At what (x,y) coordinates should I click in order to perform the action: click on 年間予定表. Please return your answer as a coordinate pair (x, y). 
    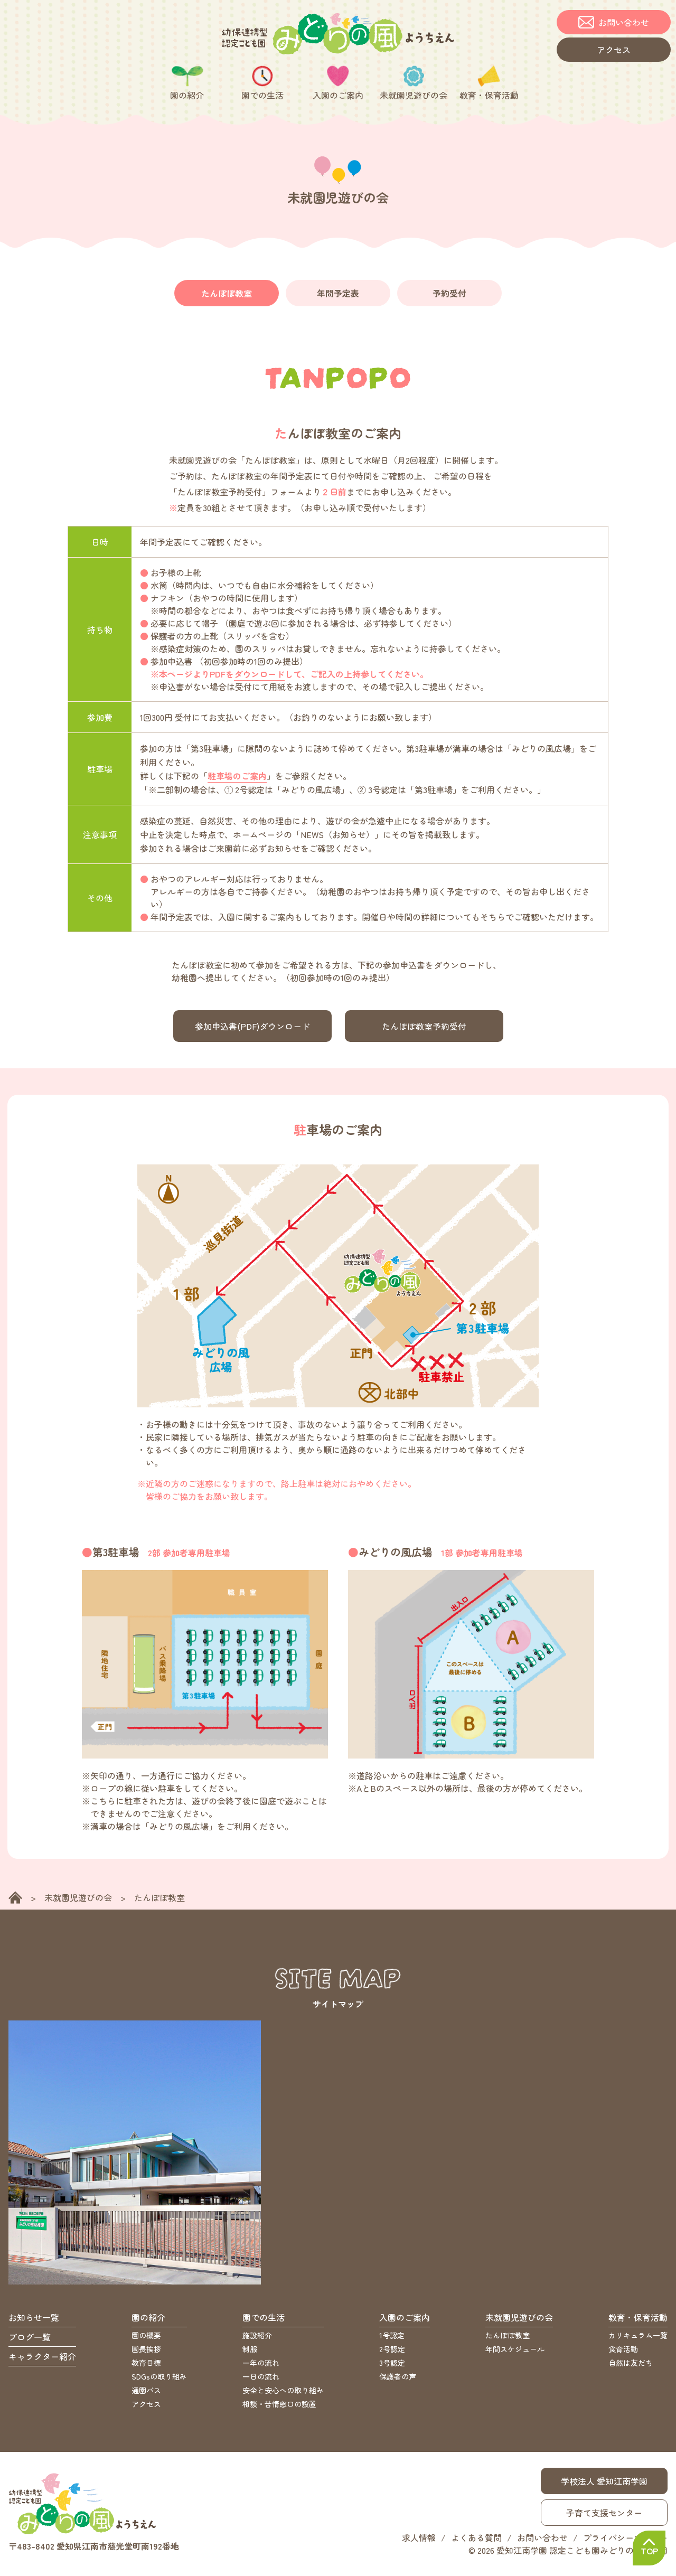
    Looking at the image, I should click on (338, 294).